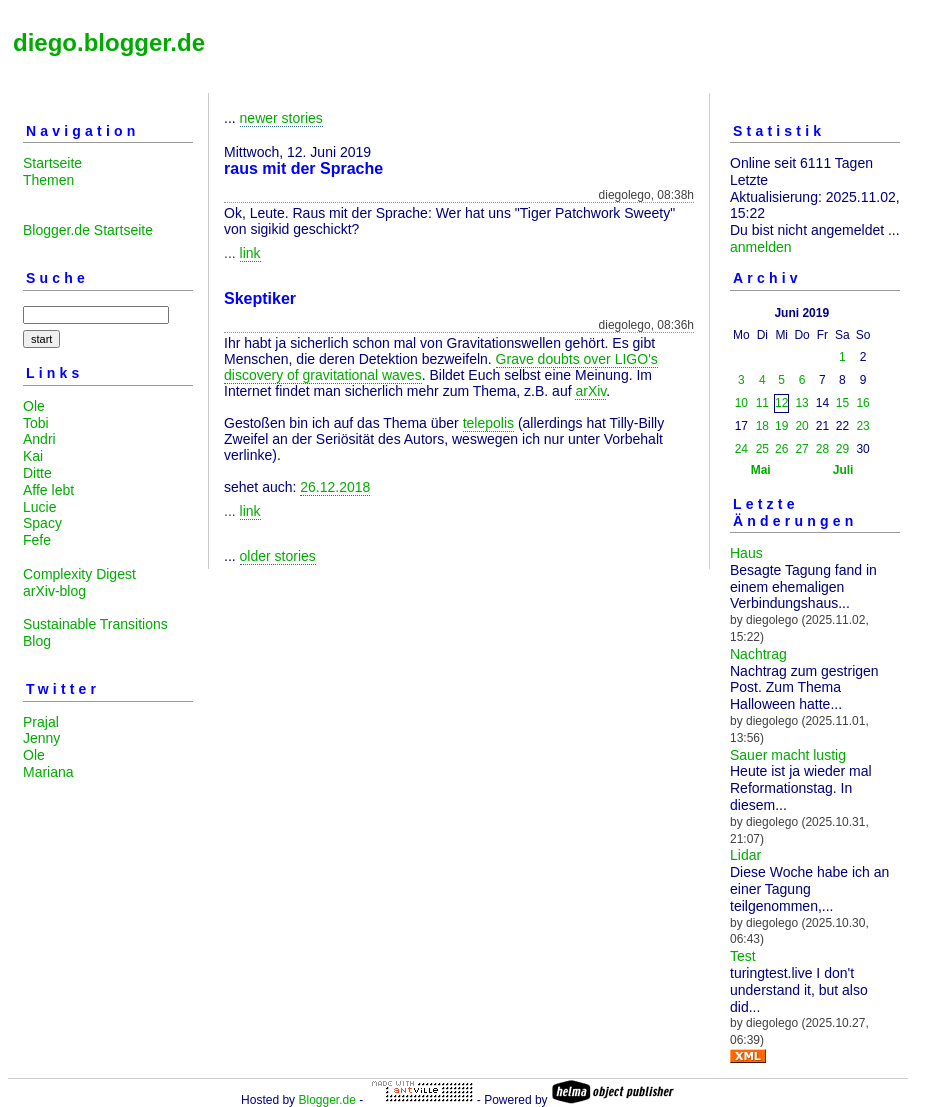 The width and height of the screenshot is (928, 1107). I want to click on 26.12.2018, so click(335, 487).